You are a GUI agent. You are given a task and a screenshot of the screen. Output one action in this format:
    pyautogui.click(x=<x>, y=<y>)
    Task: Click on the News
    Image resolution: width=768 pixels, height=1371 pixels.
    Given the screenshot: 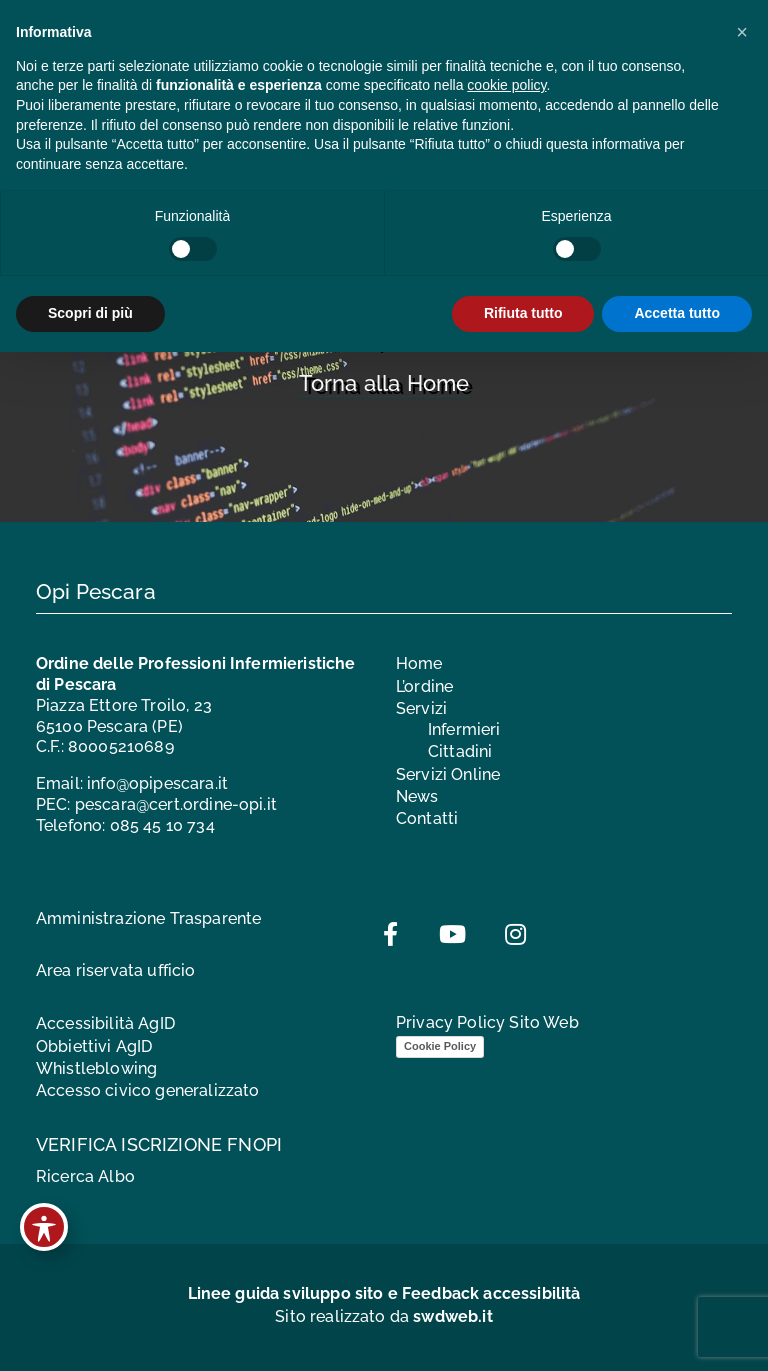 What is the action you would take?
    pyautogui.click(x=417, y=796)
    